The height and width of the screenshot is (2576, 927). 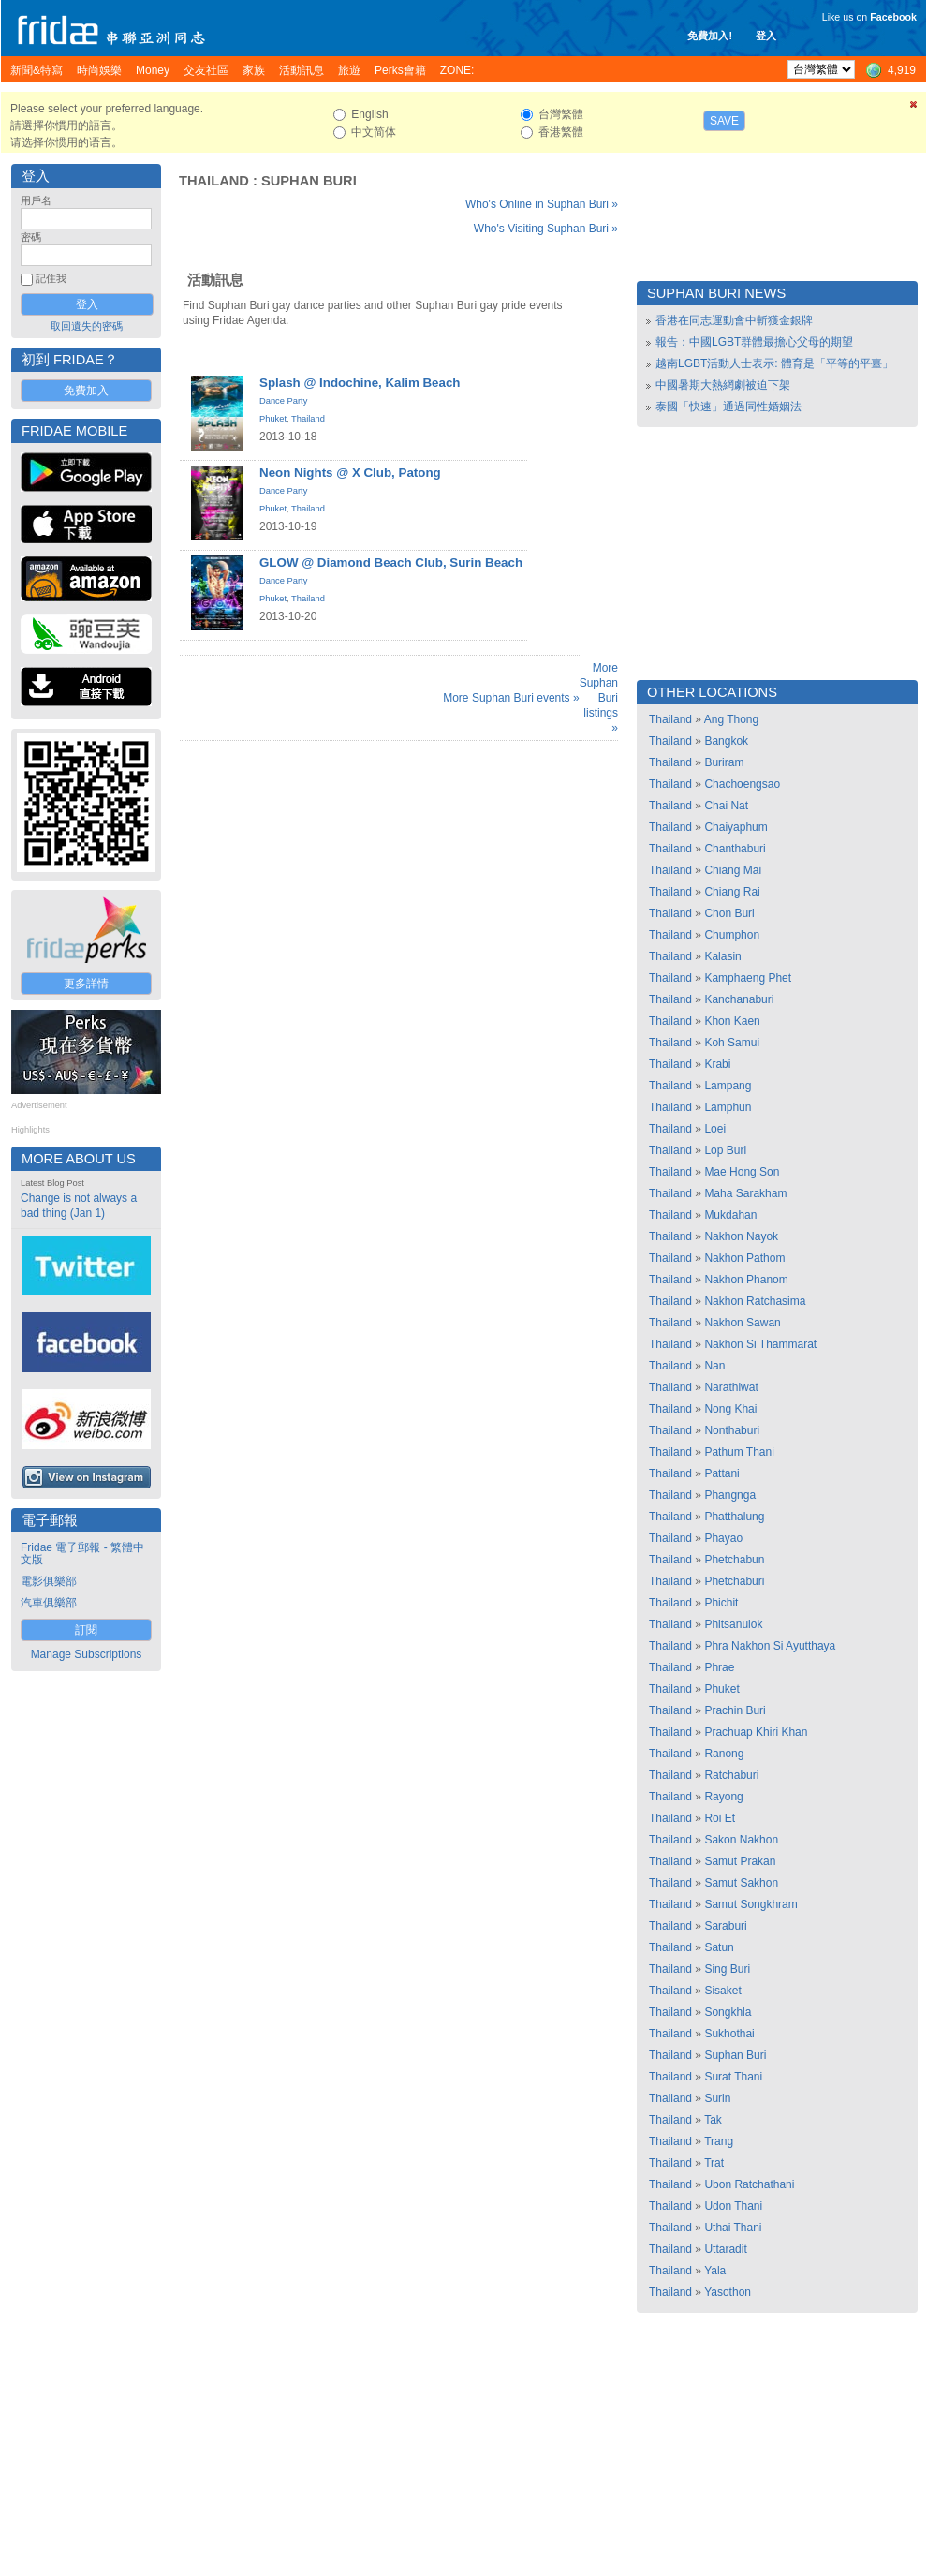 I want to click on Mae Hong Son, so click(x=741, y=1171).